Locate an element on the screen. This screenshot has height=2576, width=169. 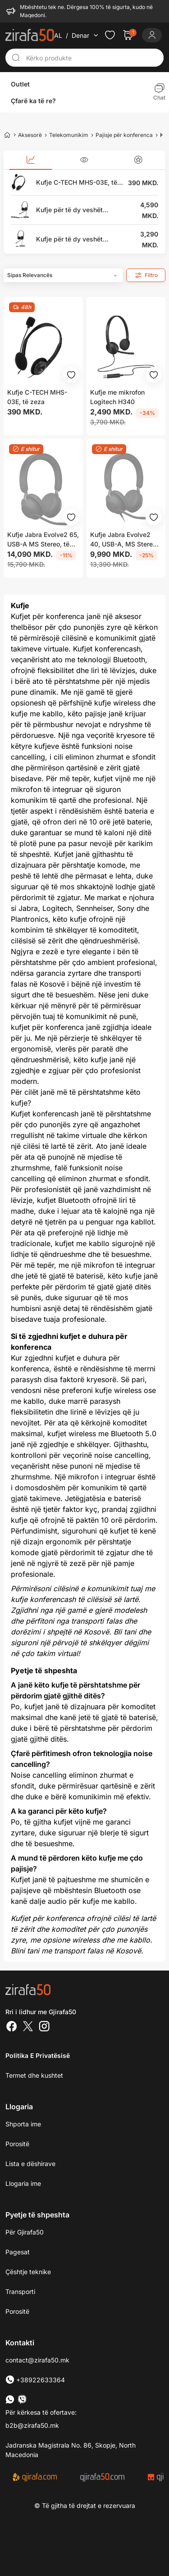
+38922633364 is located at coordinates (35, 2380).